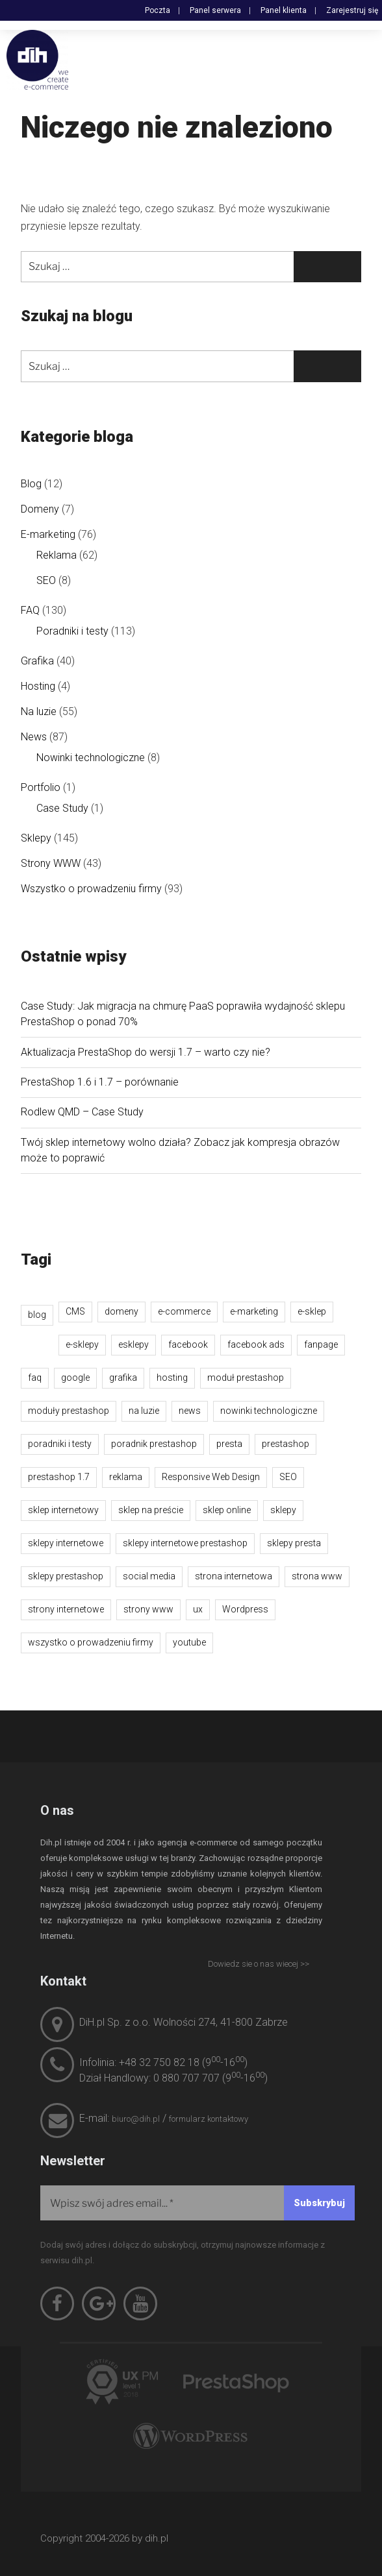 The width and height of the screenshot is (382, 2576). I want to click on sklepy internetowe, so click(65, 1543).